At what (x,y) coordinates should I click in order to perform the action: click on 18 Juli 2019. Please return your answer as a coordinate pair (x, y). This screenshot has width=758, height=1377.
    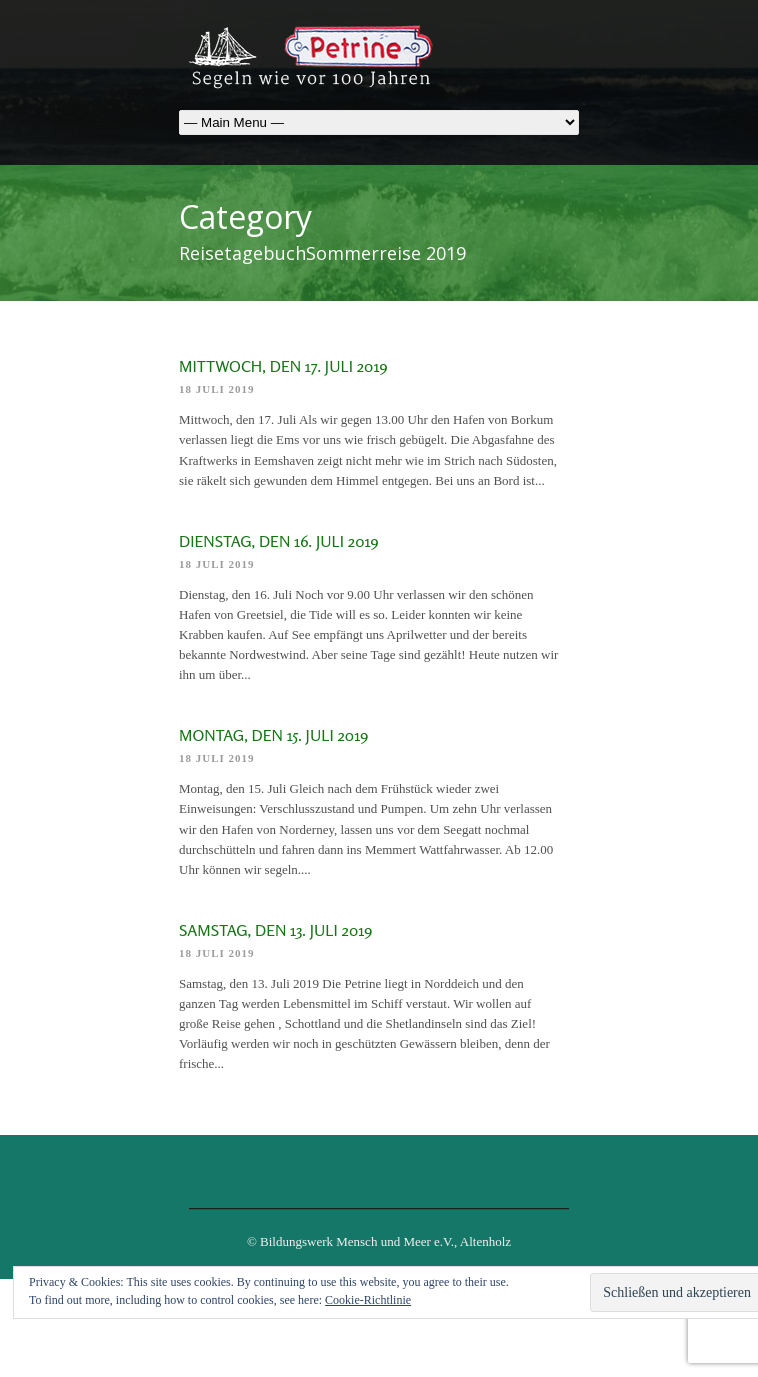
    Looking at the image, I should click on (217, 389).